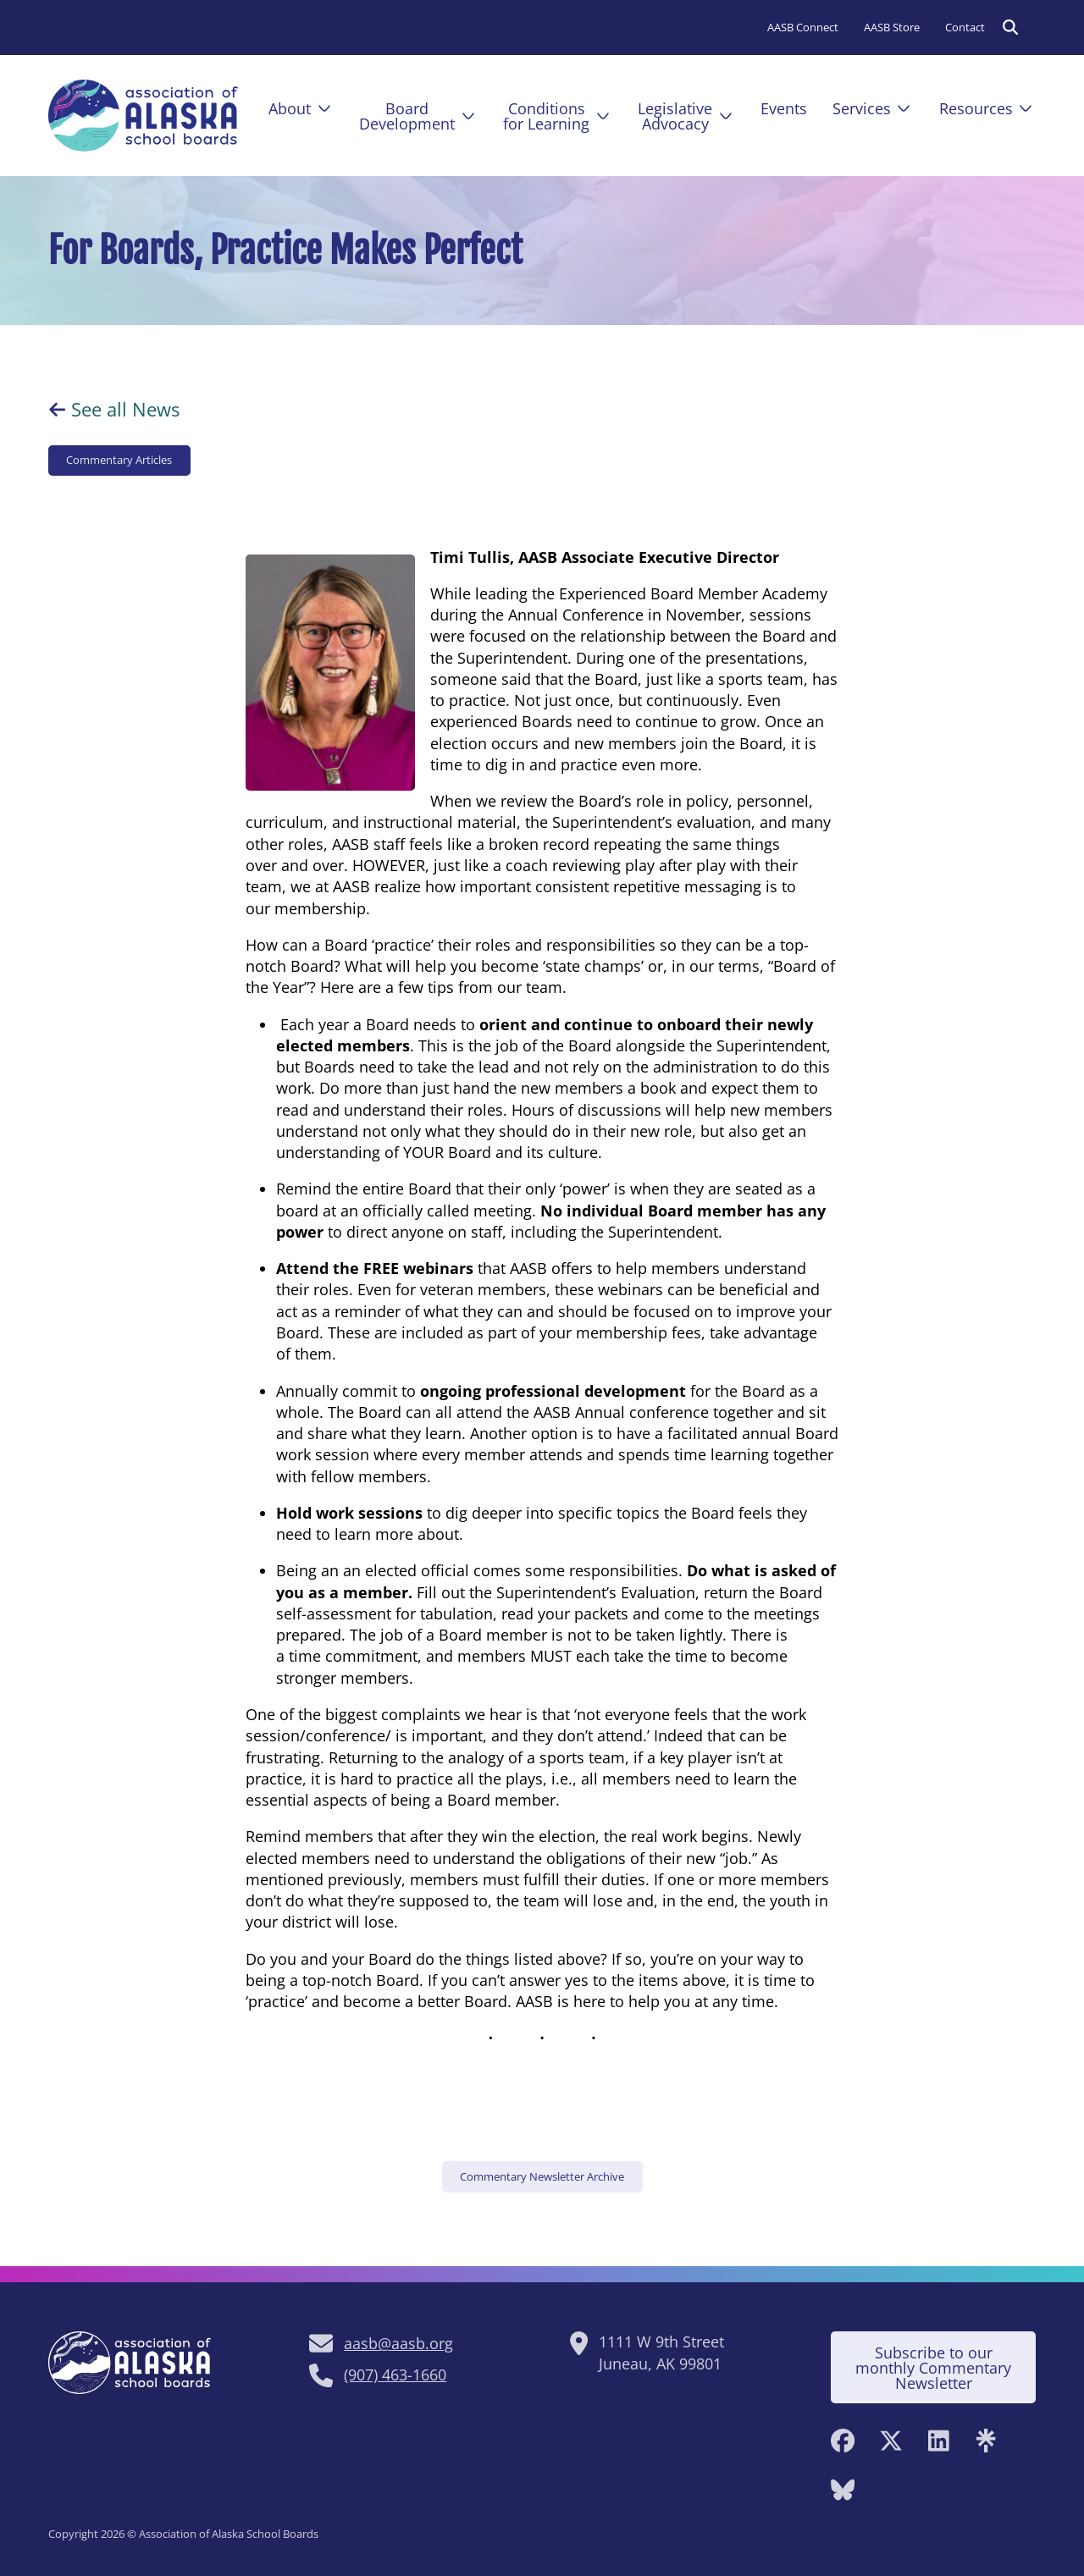 This screenshot has height=2576, width=1084. What do you see at coordinates (675, 116) in the screenshot?
I see `LegislativeAdvocacy` at bounding box center [675, 116].